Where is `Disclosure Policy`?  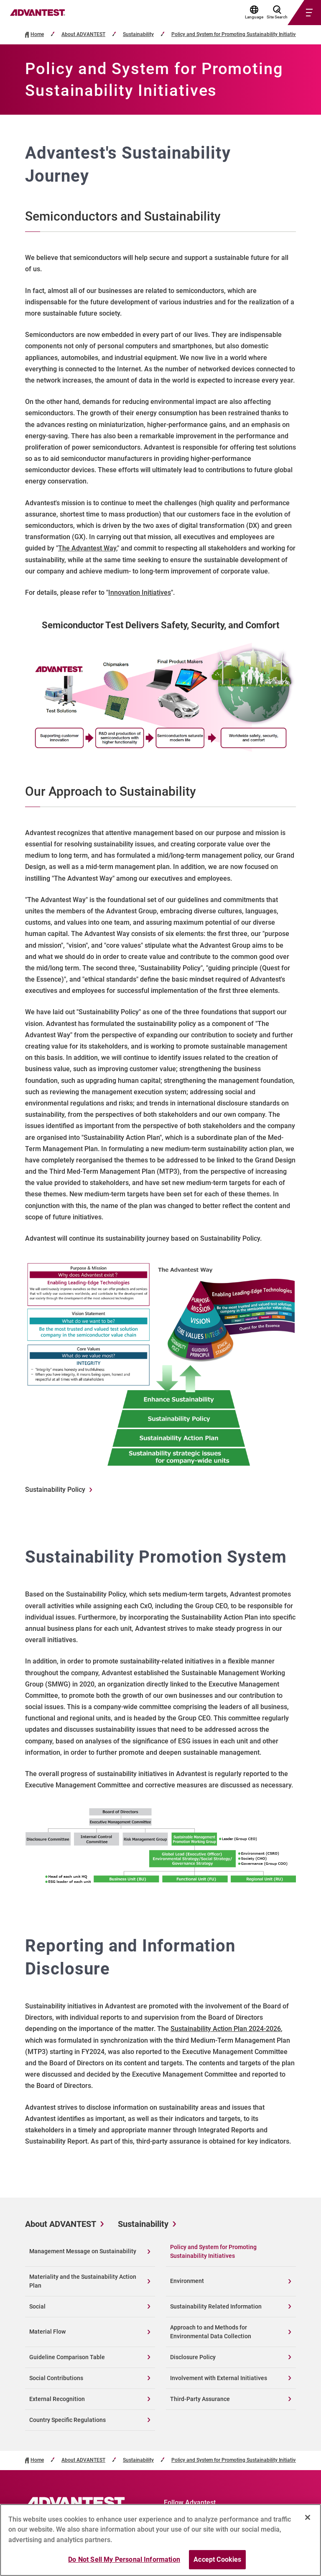 Disclosure Policy is located at coordinates (193, 2357).